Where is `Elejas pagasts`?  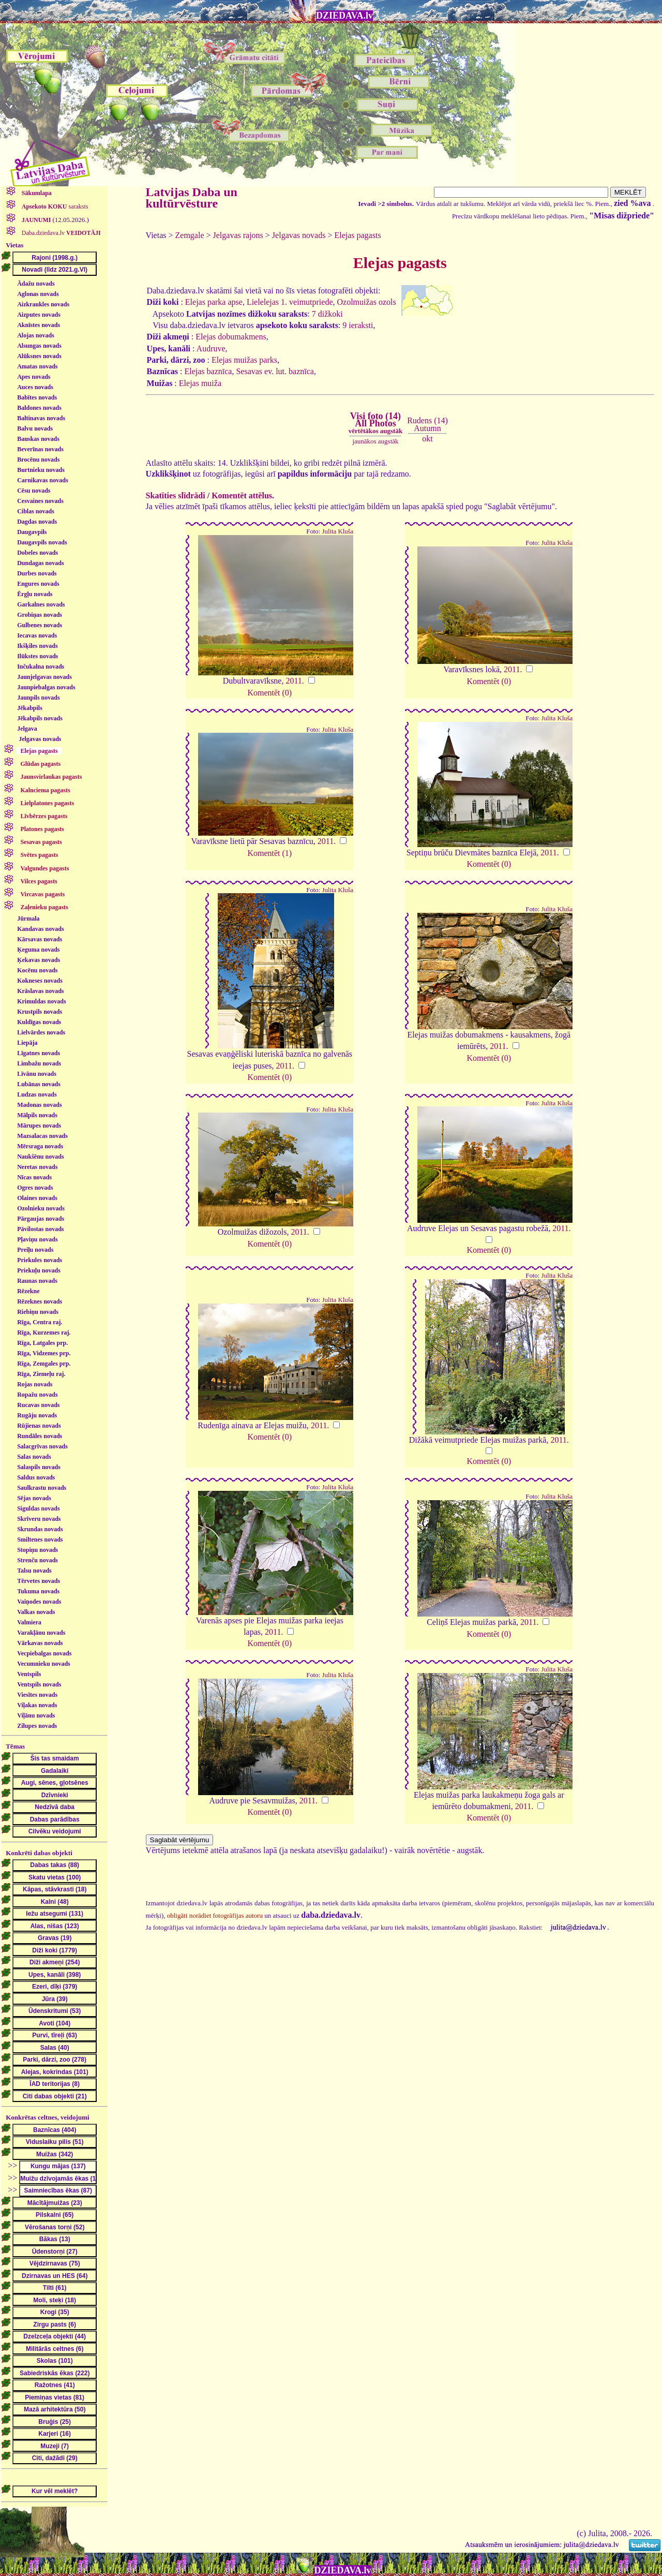 Elejas pagasts is located at coordinates (357, 235).